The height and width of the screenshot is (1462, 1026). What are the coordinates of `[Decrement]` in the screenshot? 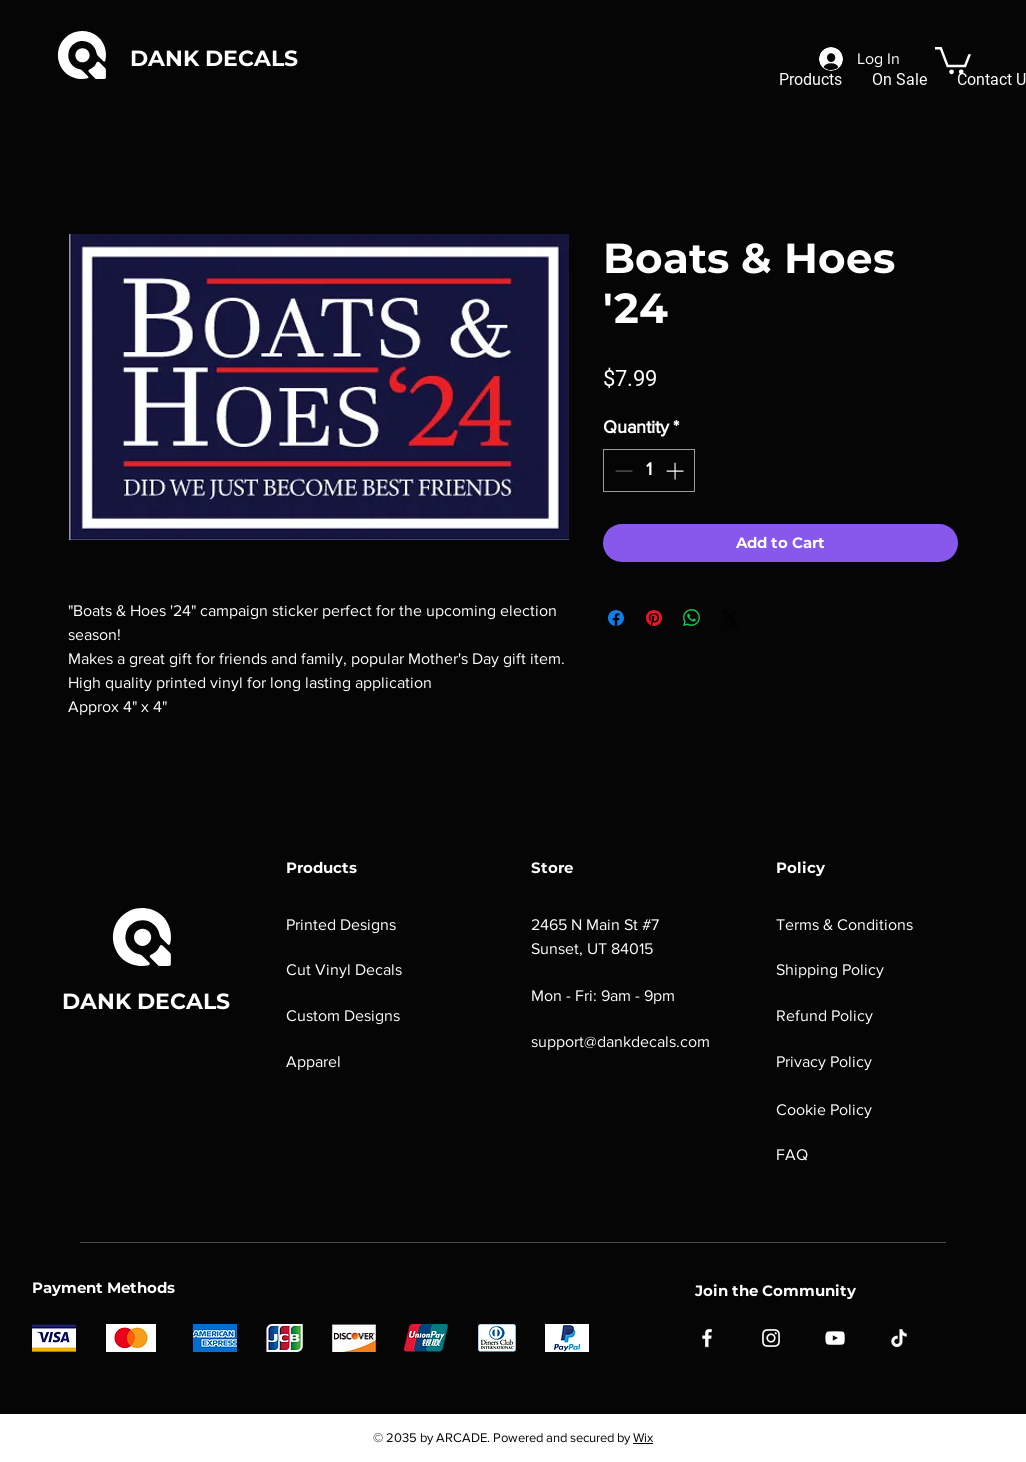 It's located at (621, 470).